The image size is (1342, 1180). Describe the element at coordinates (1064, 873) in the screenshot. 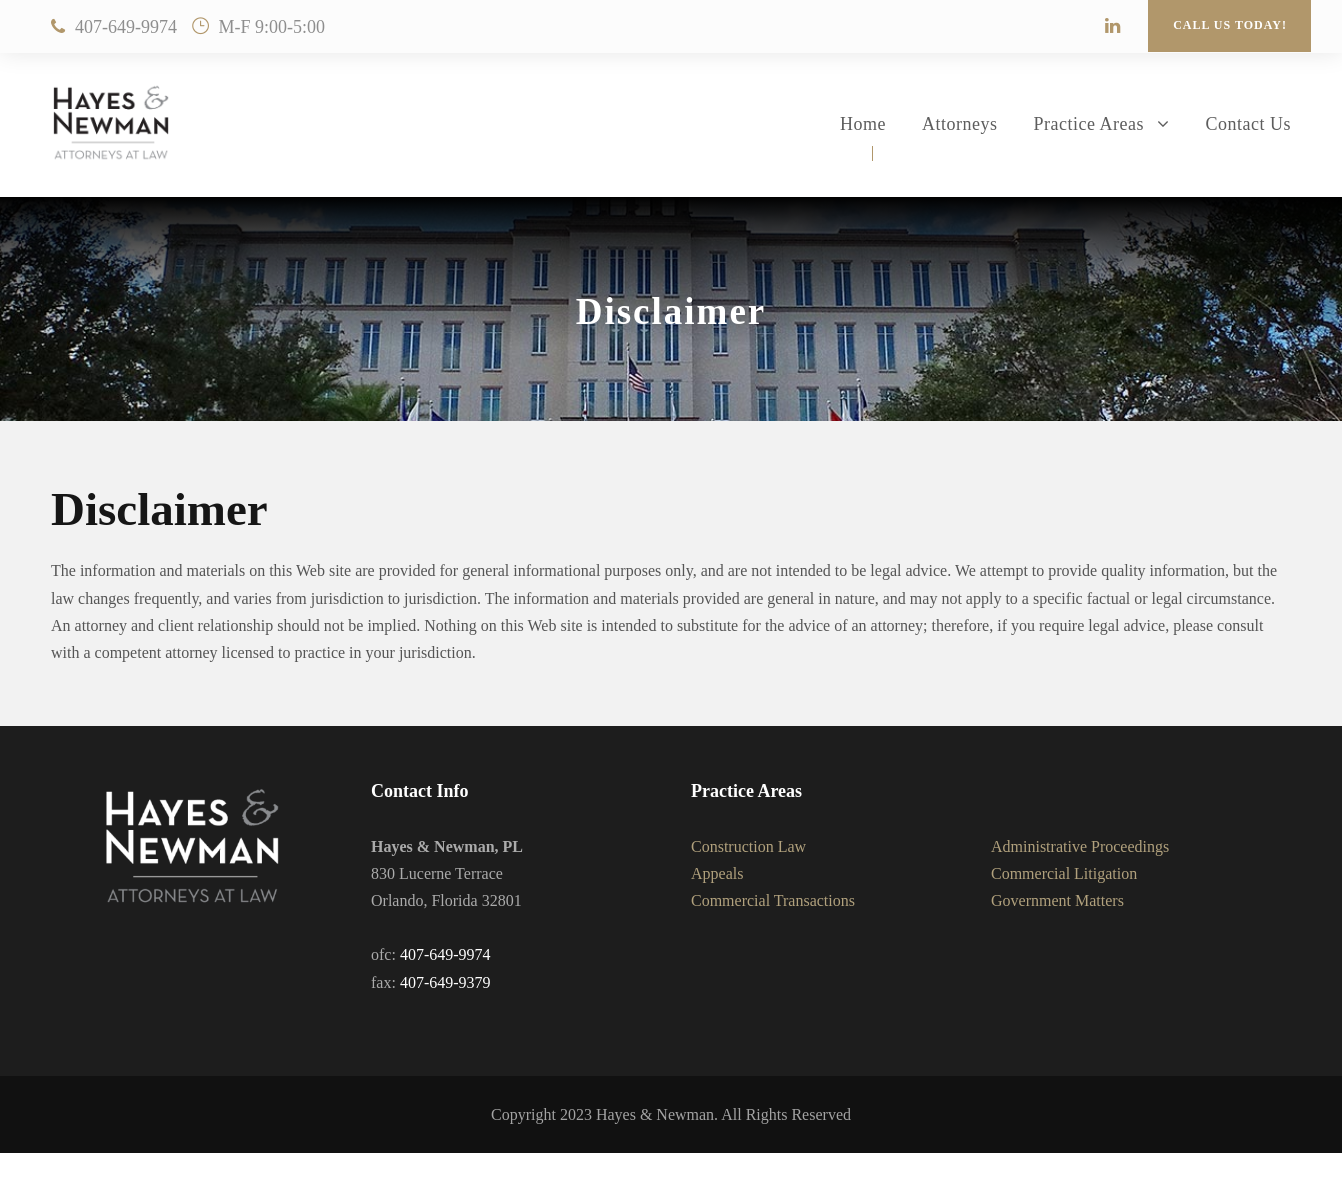

I see `Commercial Litigation` at that location.